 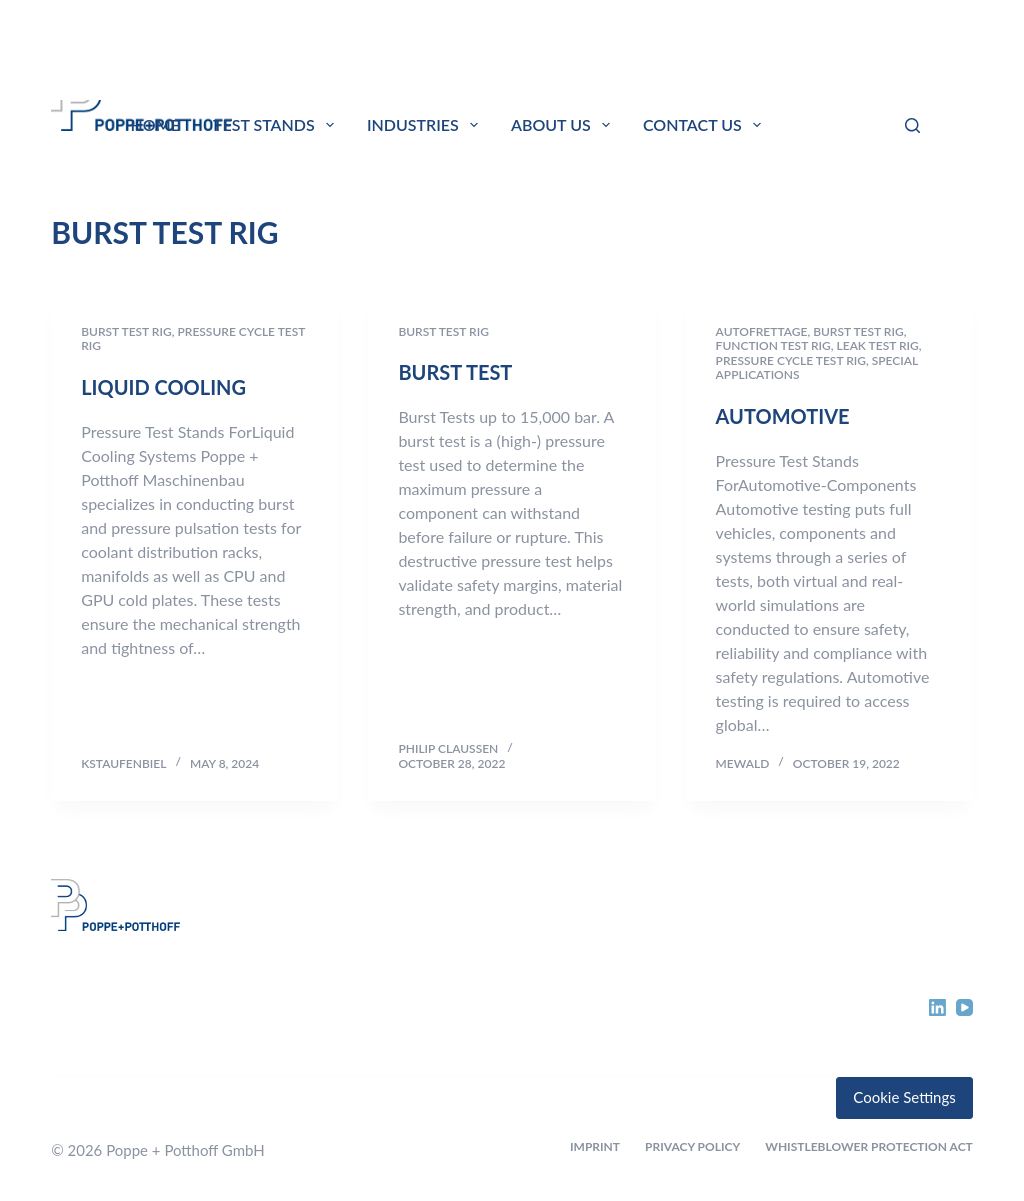 What do you see at coordinates (448, 748) in the screenshot?
I see `[Posts by Philip Claussen]` at bounding box center [448, 748].